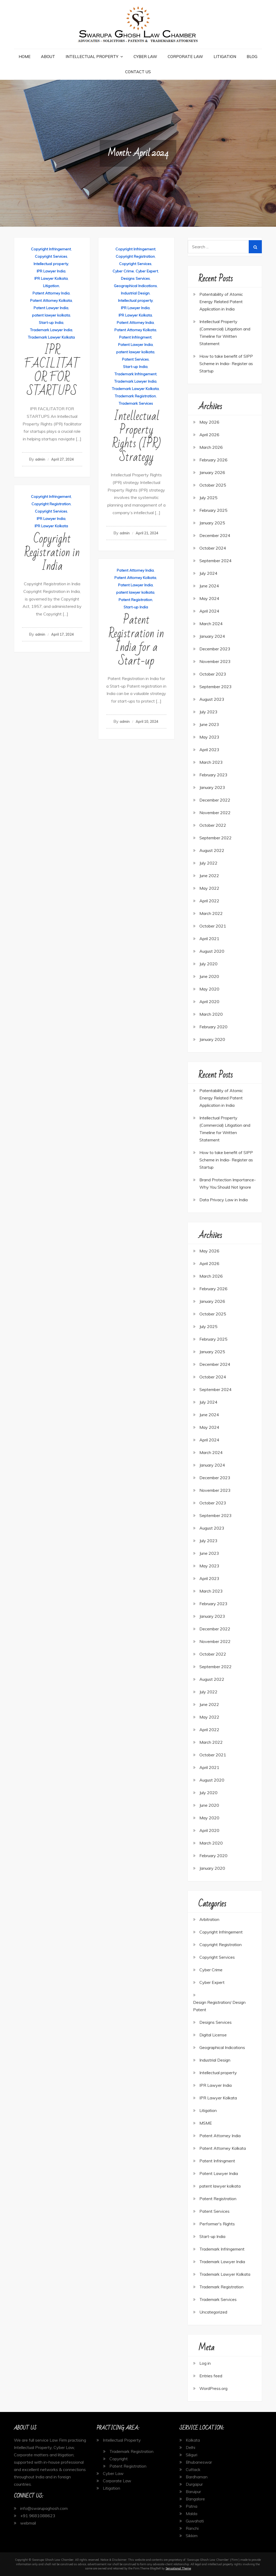 Image resolution: width=276 pixels, height=2576 pixels. What do you see at coordinates (135, 256) in the screenshot?
I see `Copyright Registration` at bounding box center [135, 256].